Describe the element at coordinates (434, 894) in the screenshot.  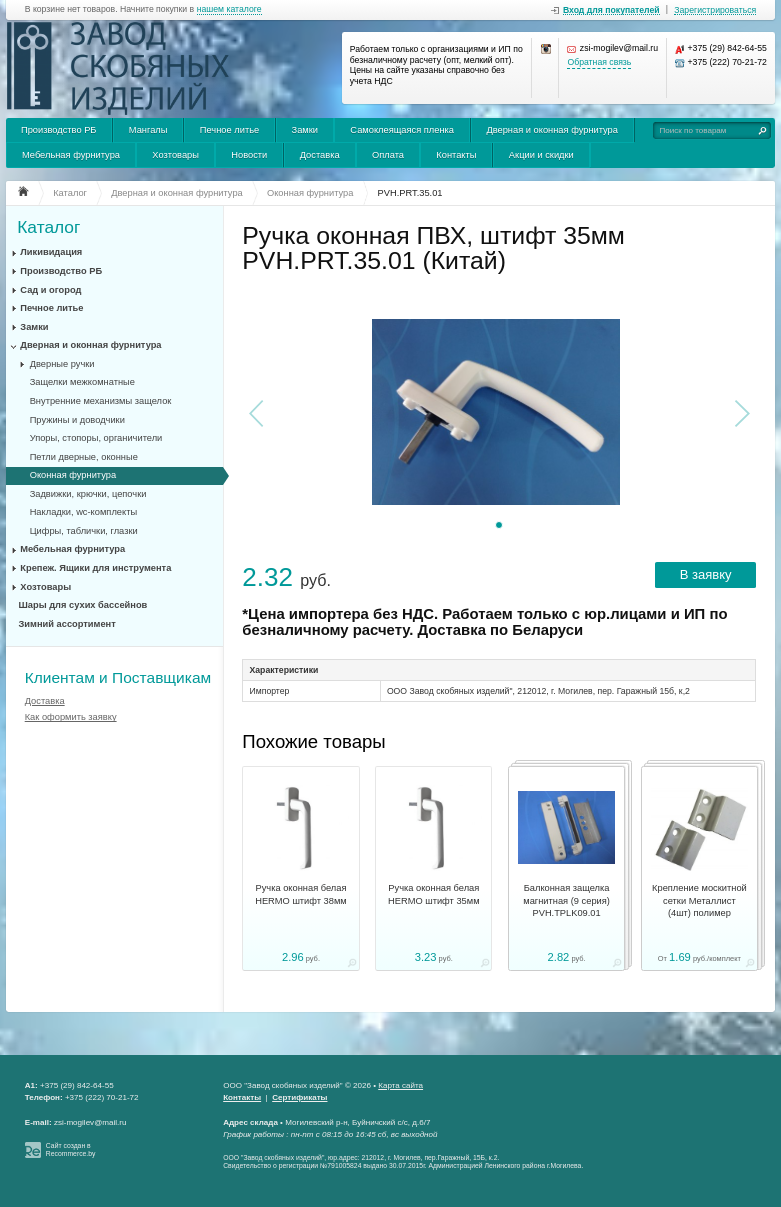
I see `Ручка оконная белая HERMO штифт 35мм` at that location.